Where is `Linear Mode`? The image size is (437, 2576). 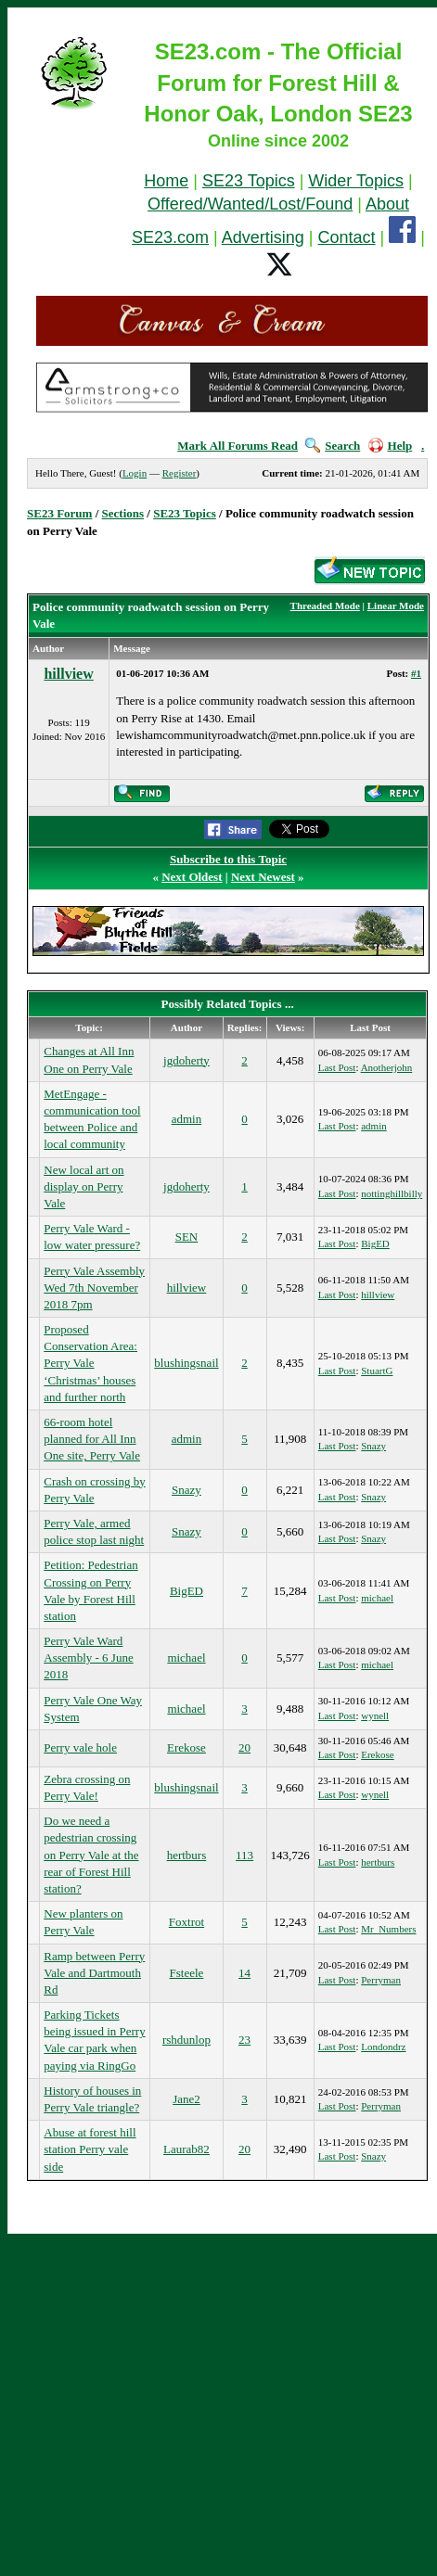
Linear Mode is located at coordinates (395, 605).